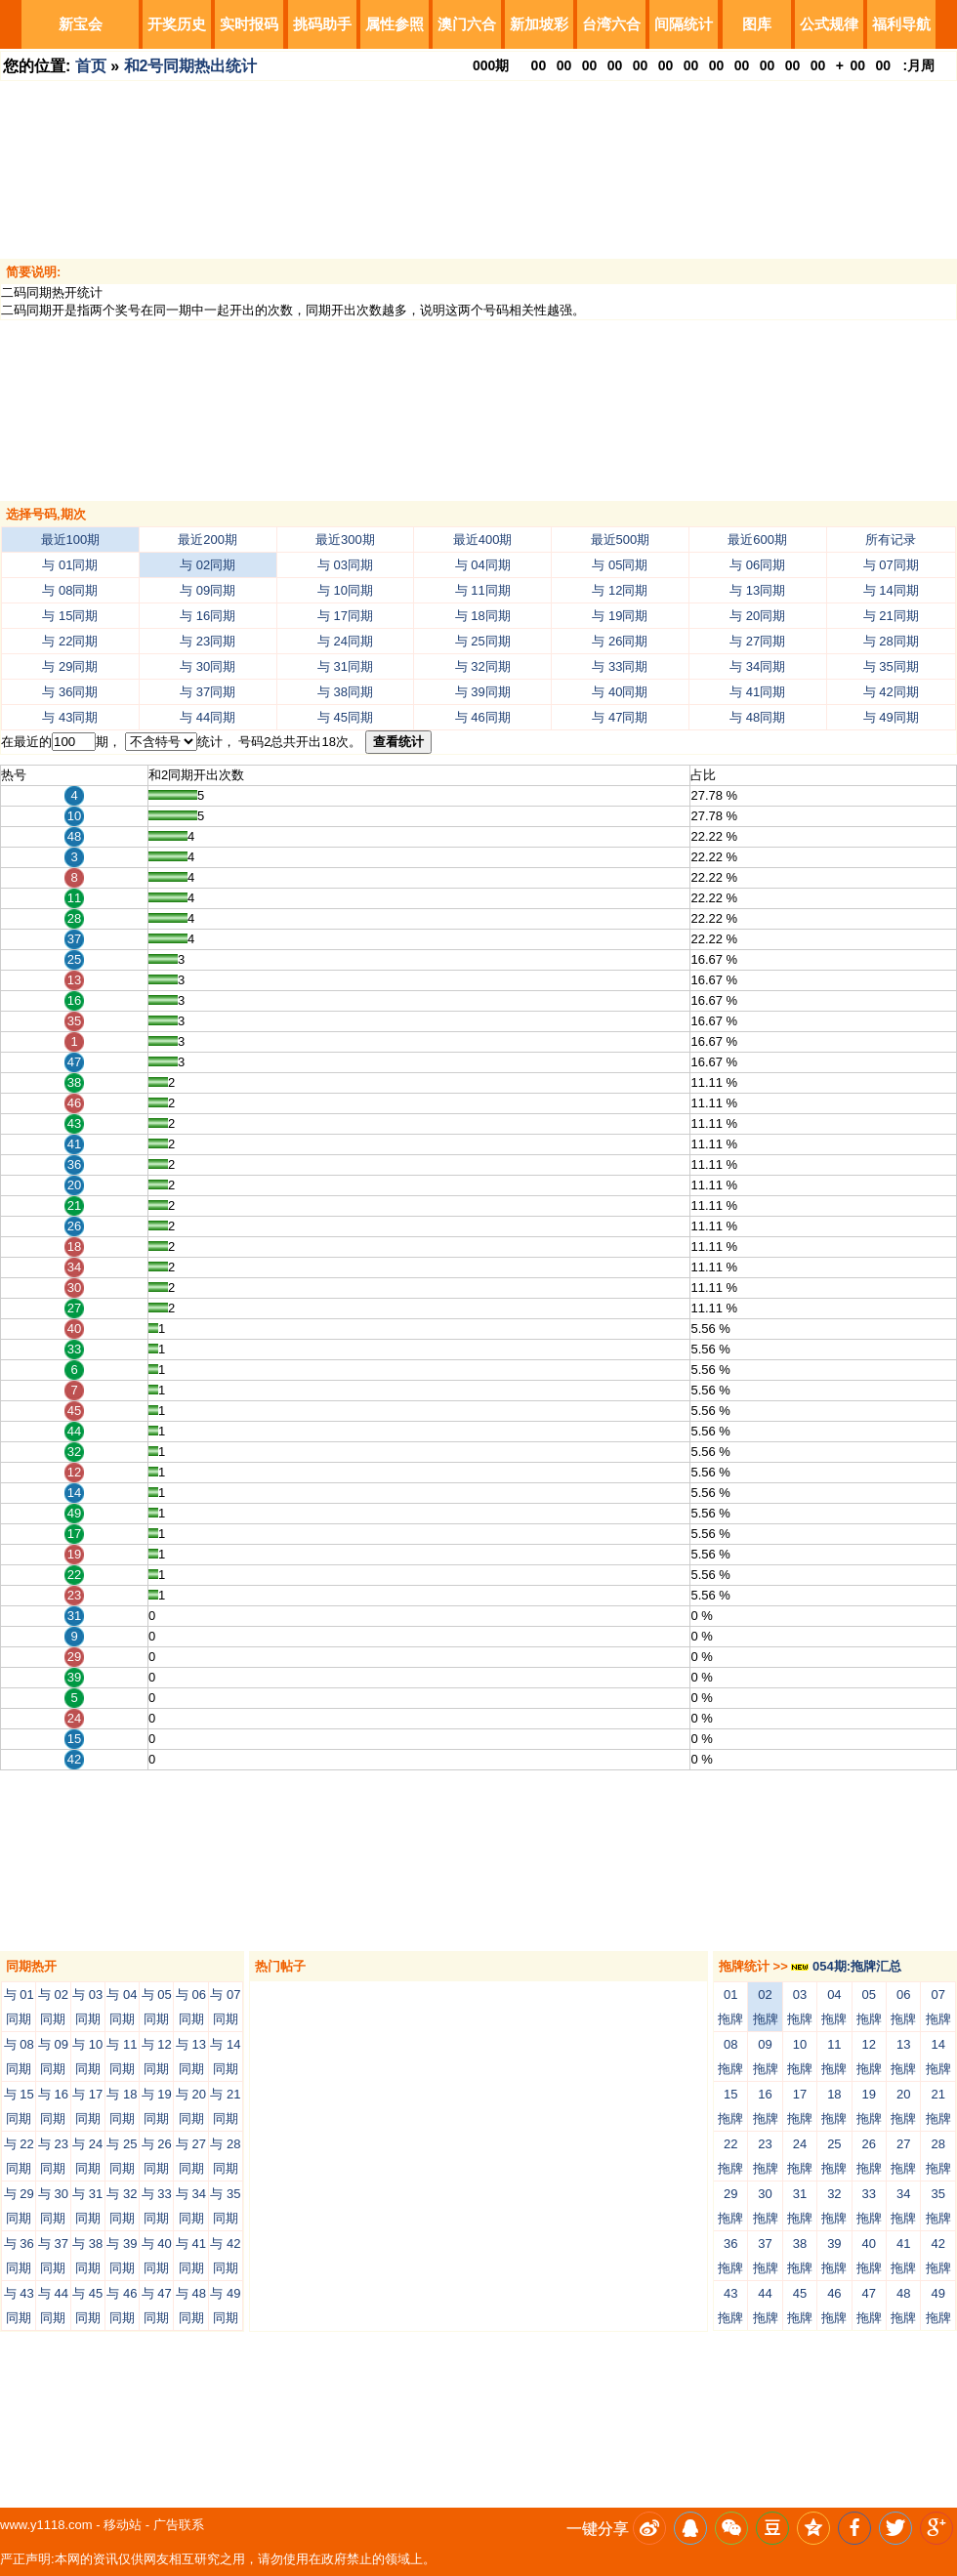 The image size is (957, 2576). Describe the element at coordinates (619, 692) in the screenshot. I see `与 40同期` at that location.